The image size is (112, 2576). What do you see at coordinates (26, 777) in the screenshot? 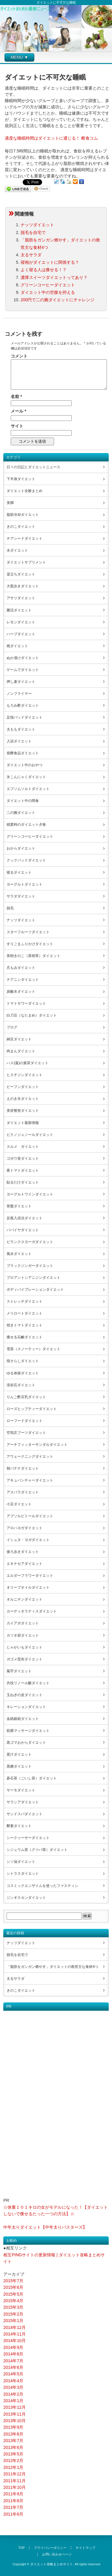
I see `氷こんにゃくダイエット` at bounding box center [26, 777].